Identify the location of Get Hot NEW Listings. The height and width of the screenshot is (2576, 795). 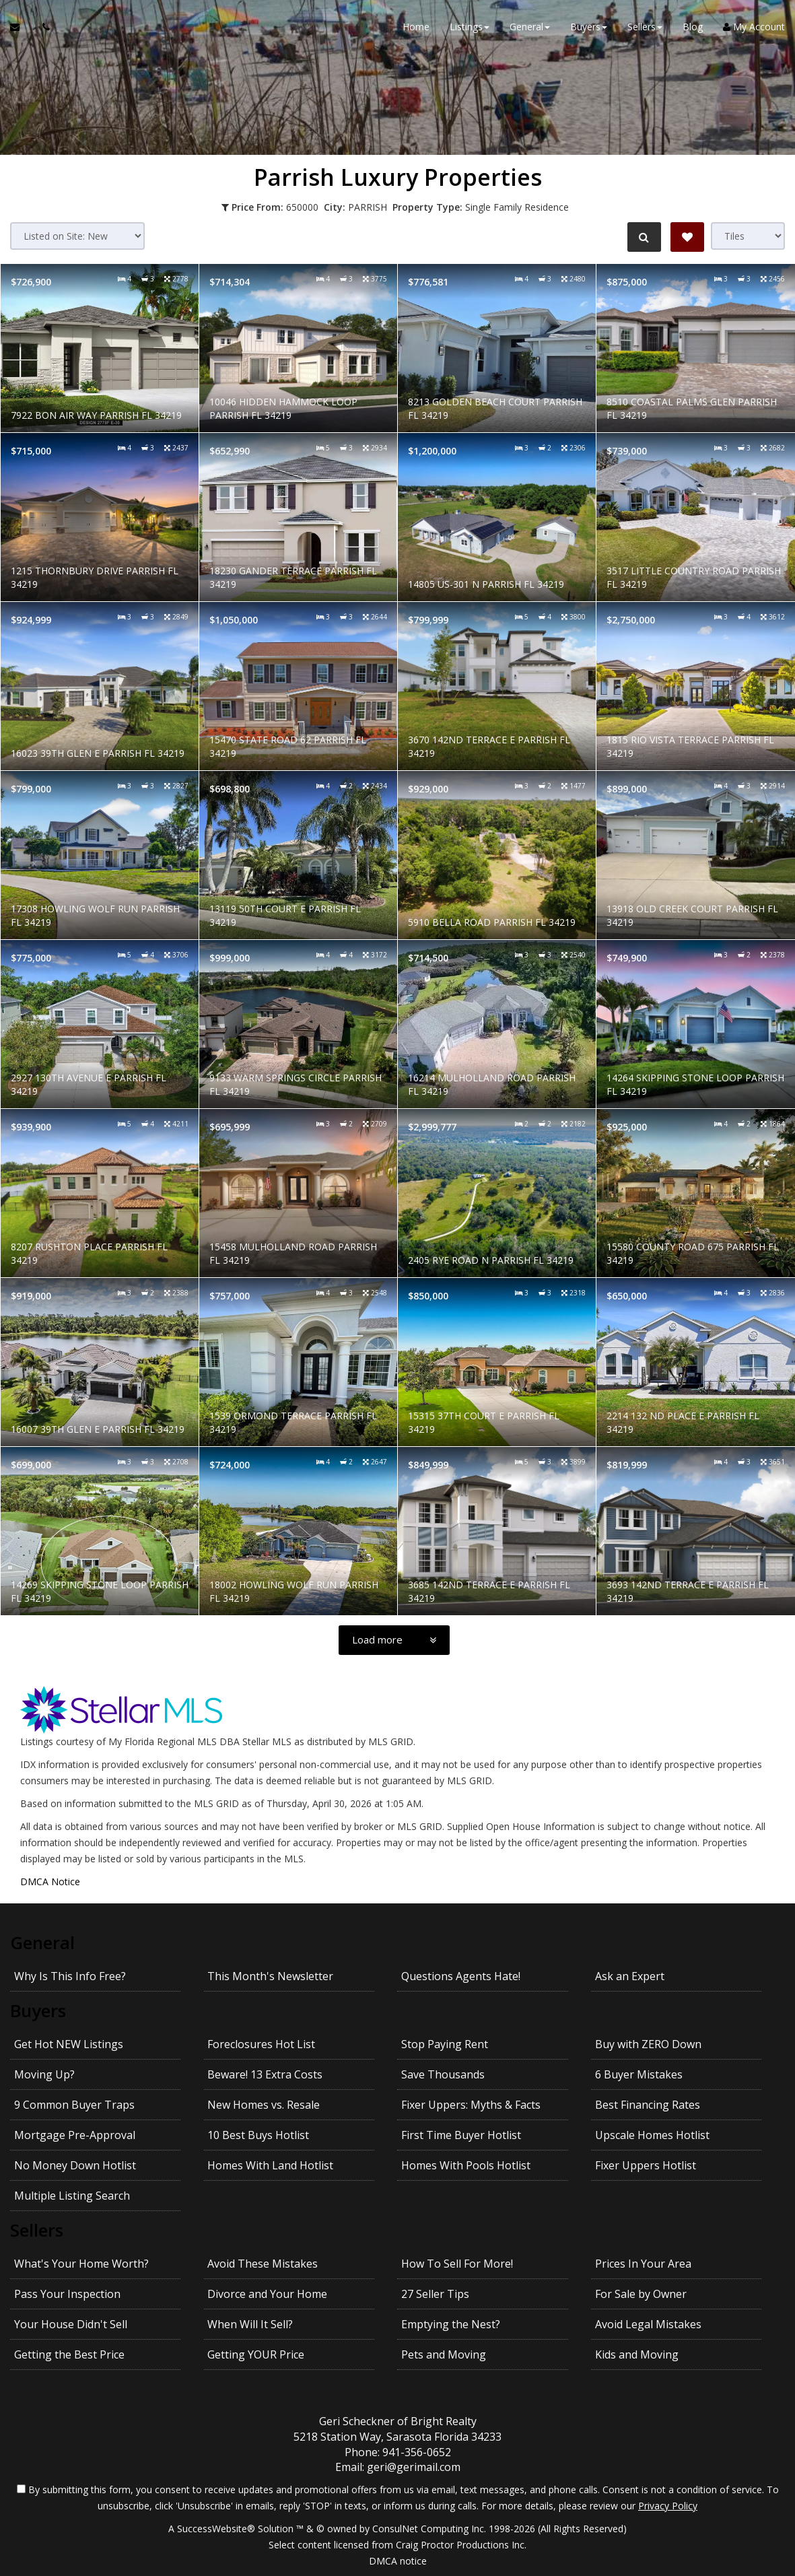
(68, 2044).